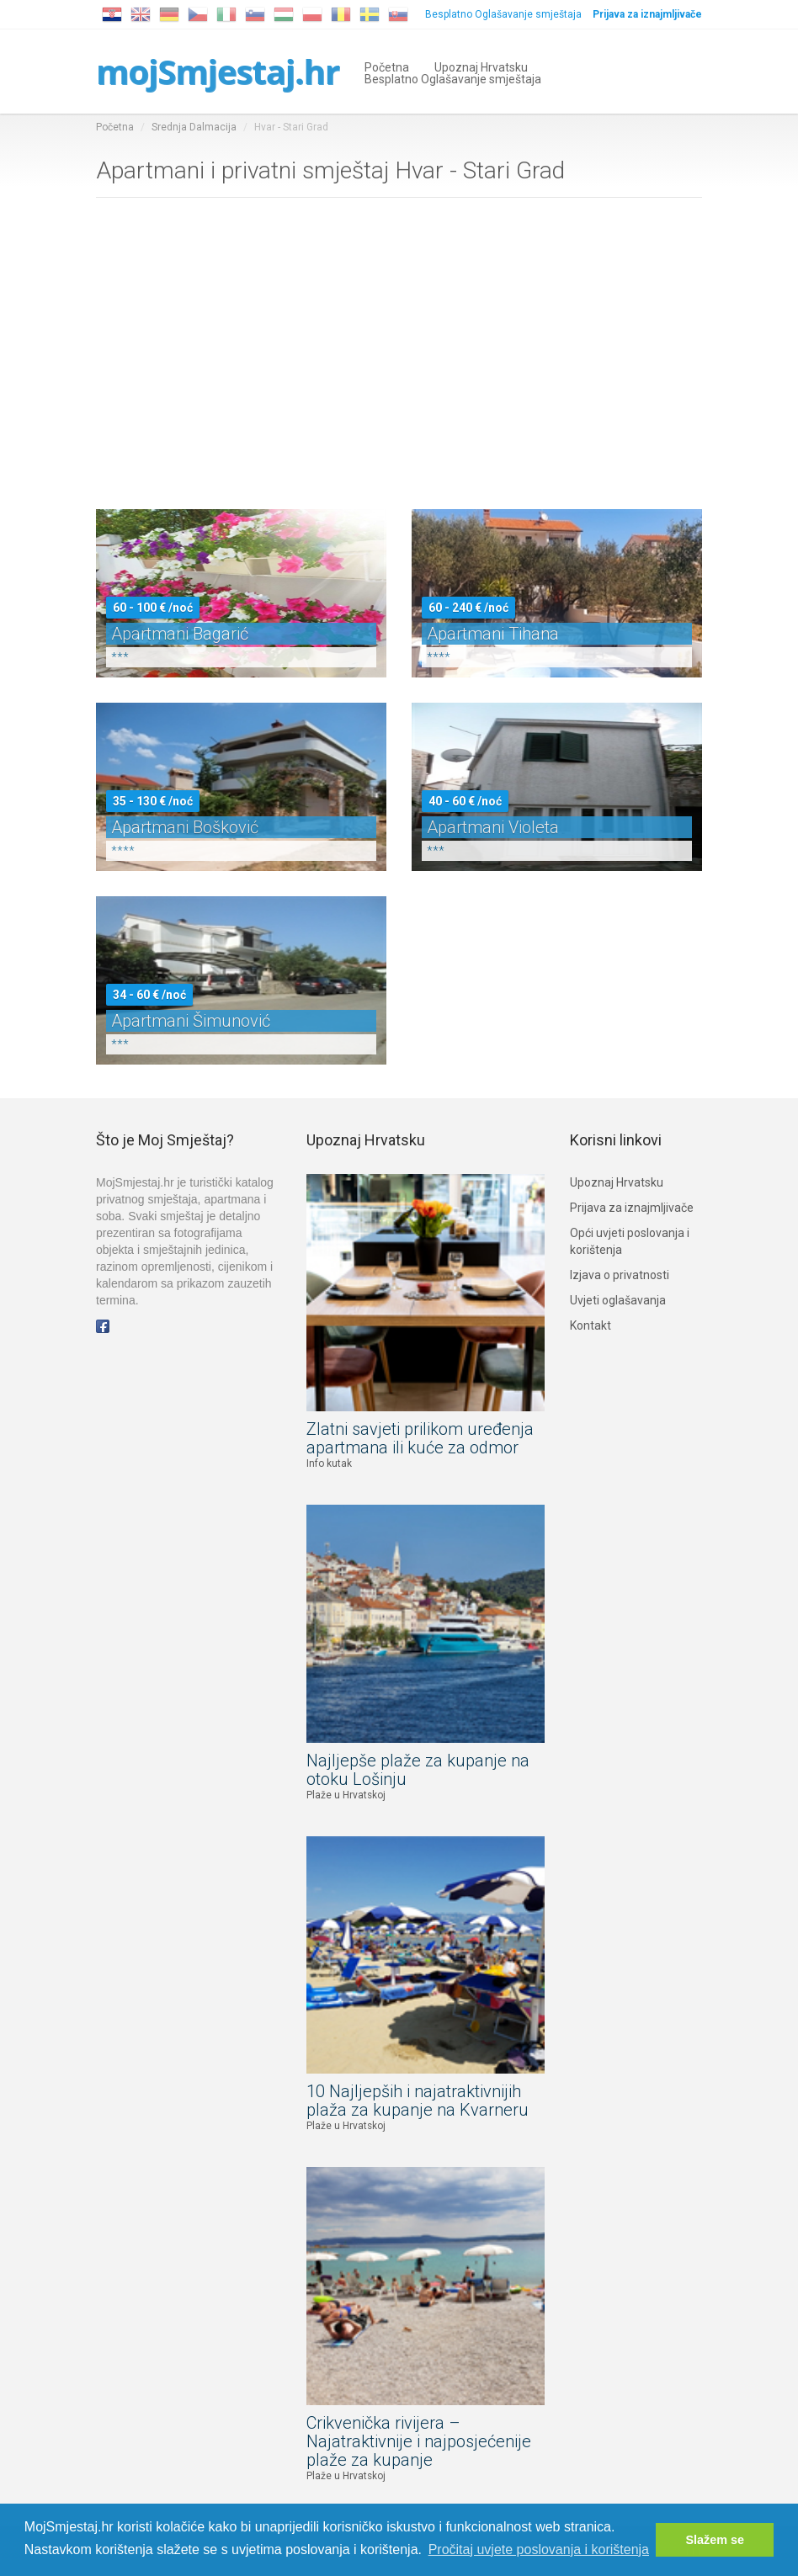 This screenshot has height=2576, width=798. Describe the element at coordinates (386, 66) in the screenshot. I see `Početna` at that location.